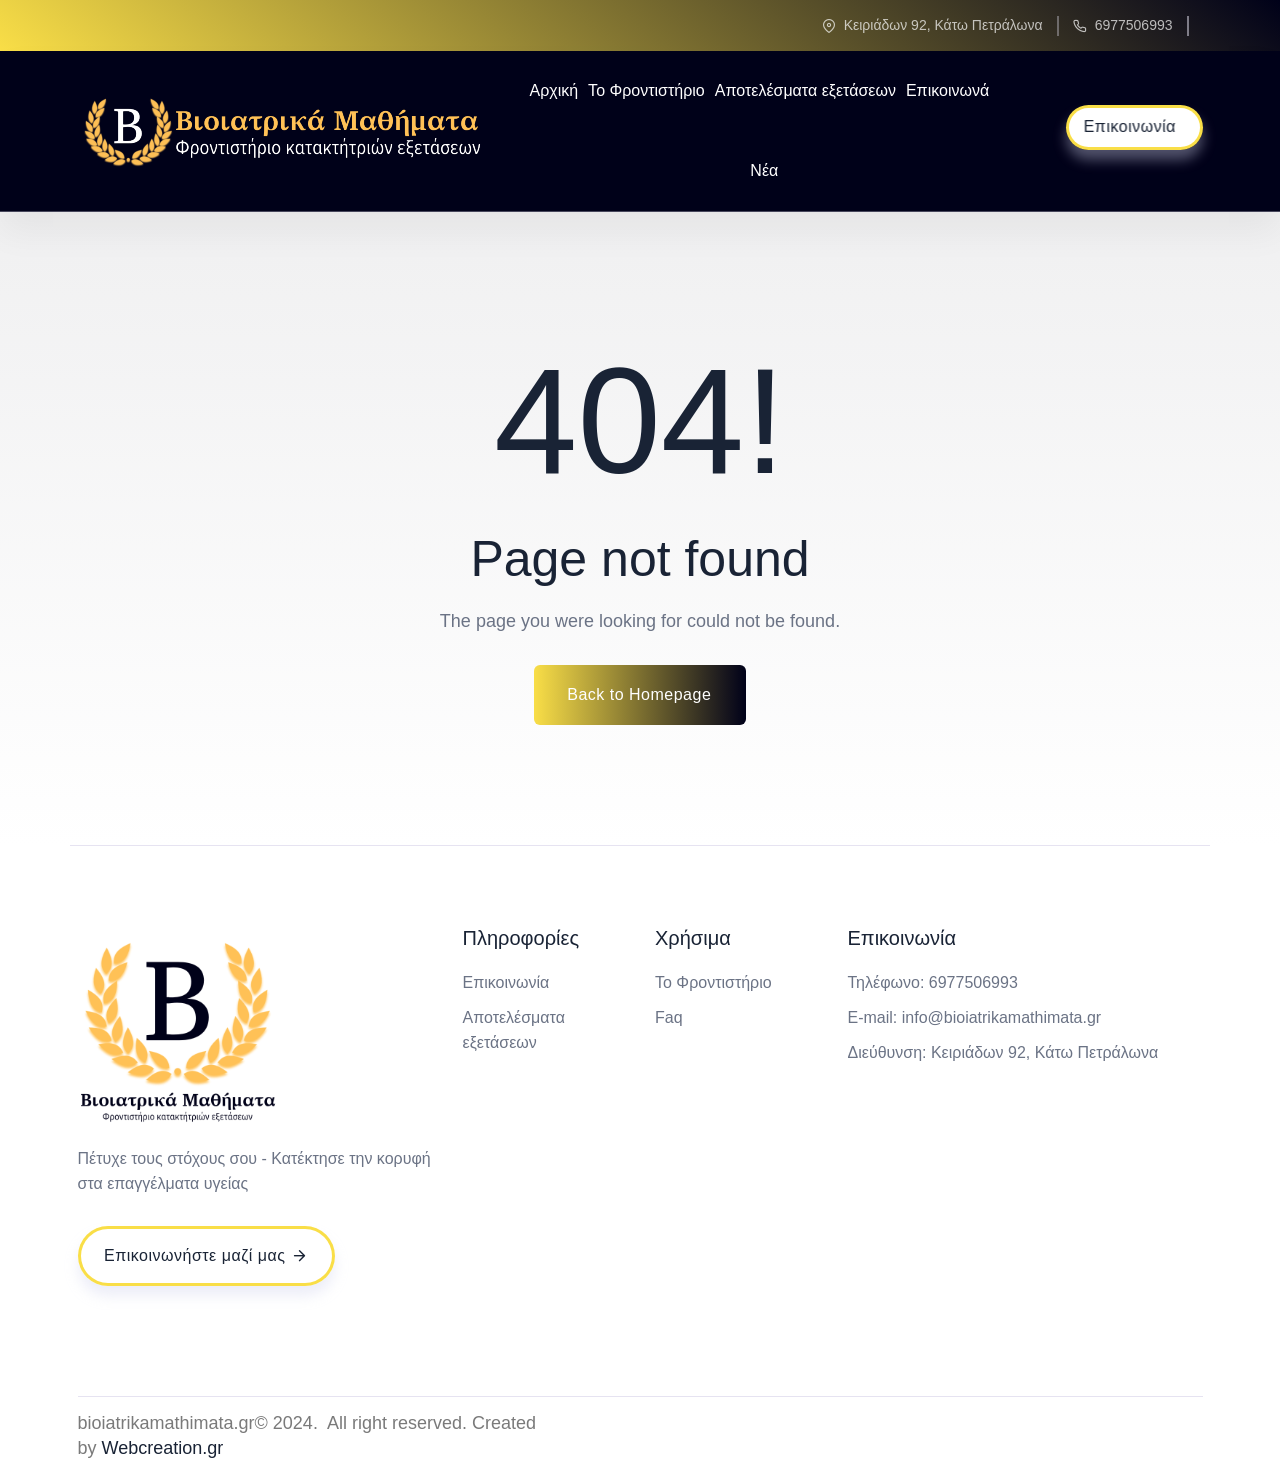 The width and height of the screenshot is (1280, 1481). Describe the element at coordinates (947, 90) in the screenshot. I see `Επικοινωνά` at that location.